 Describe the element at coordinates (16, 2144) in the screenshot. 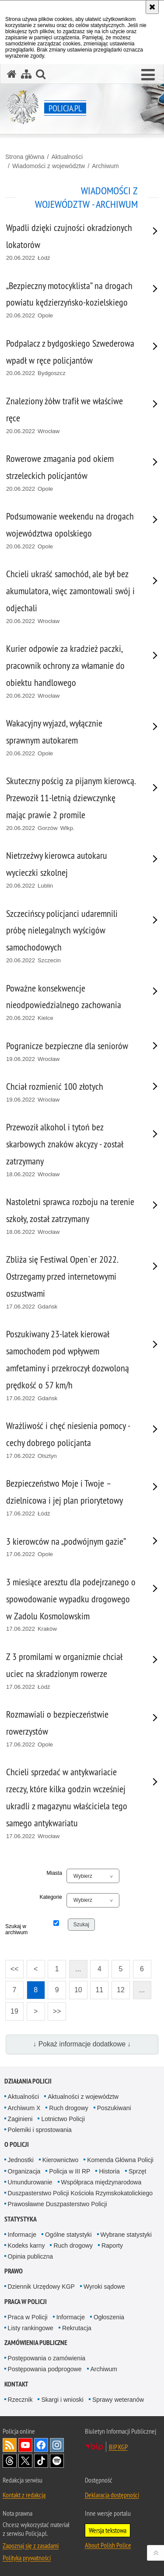

I see `O Policji` at that location.